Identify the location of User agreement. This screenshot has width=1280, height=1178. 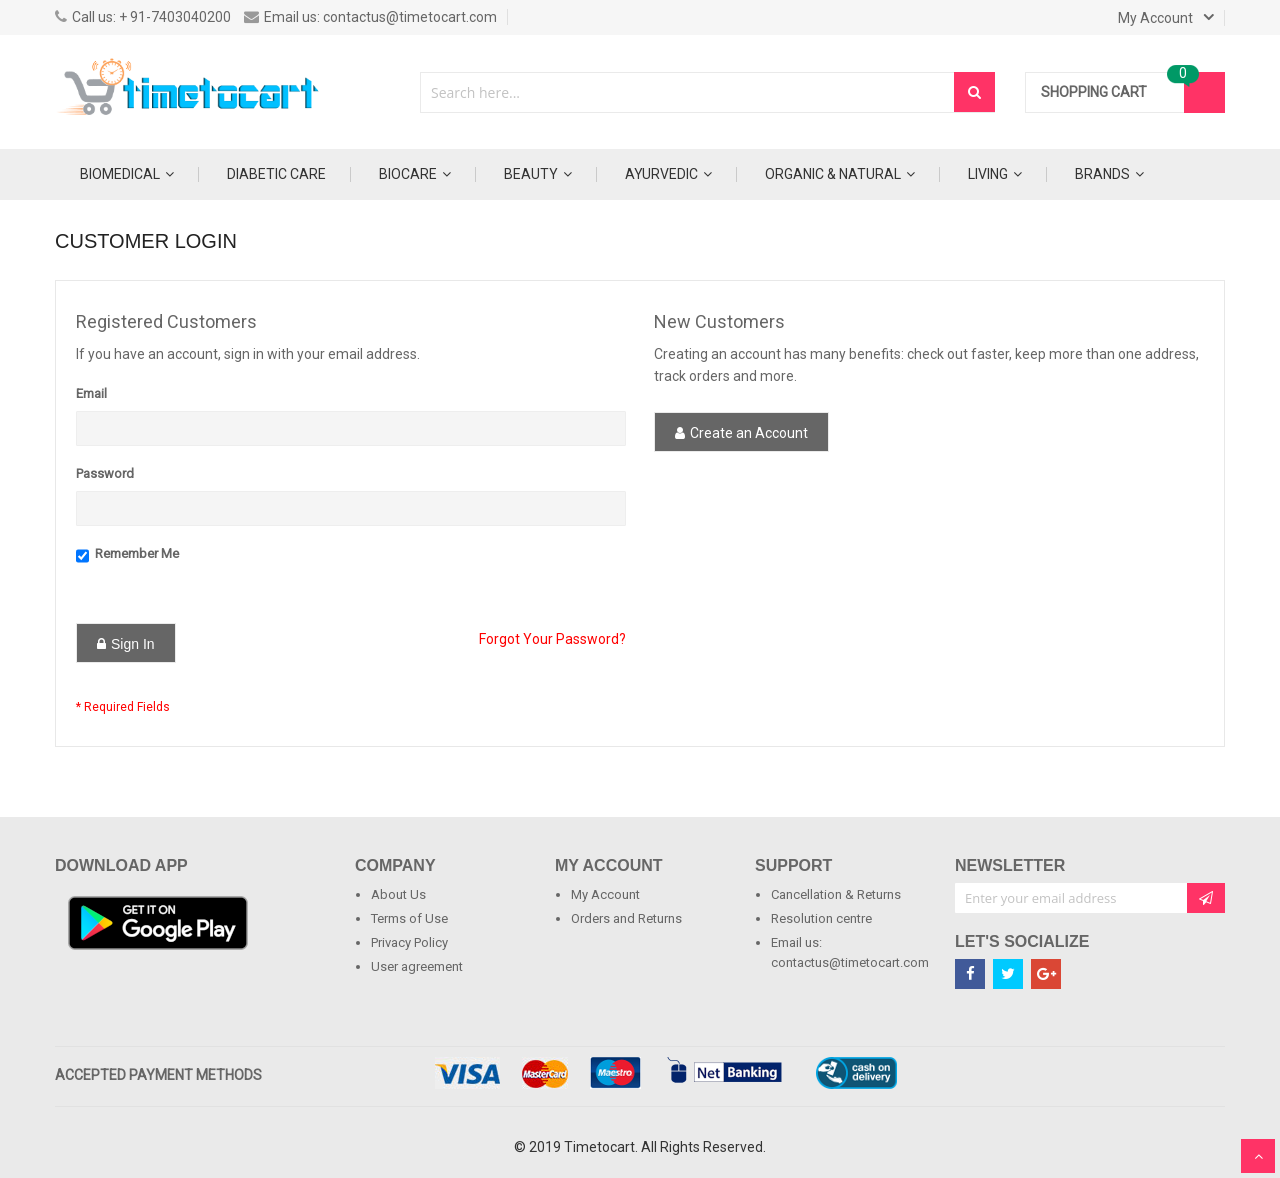
(417, 966).